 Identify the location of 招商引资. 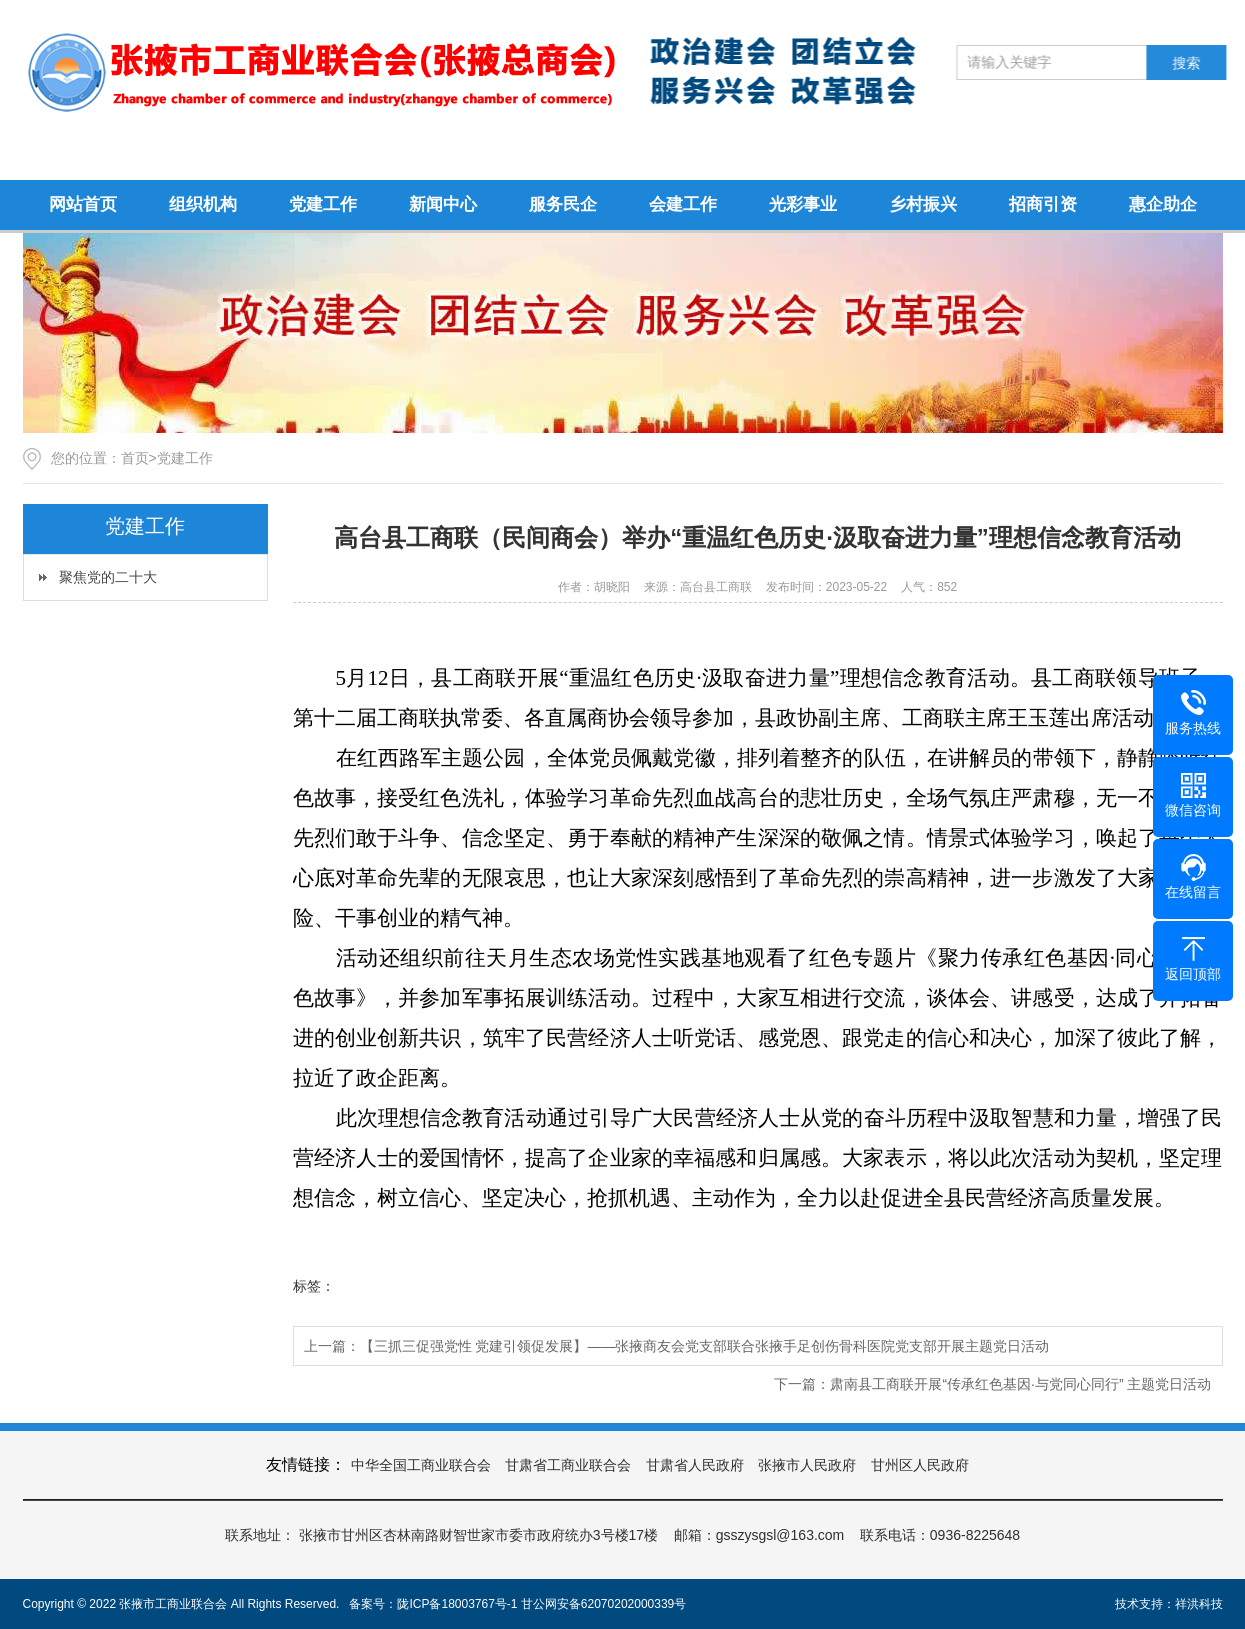
(1043, 204).